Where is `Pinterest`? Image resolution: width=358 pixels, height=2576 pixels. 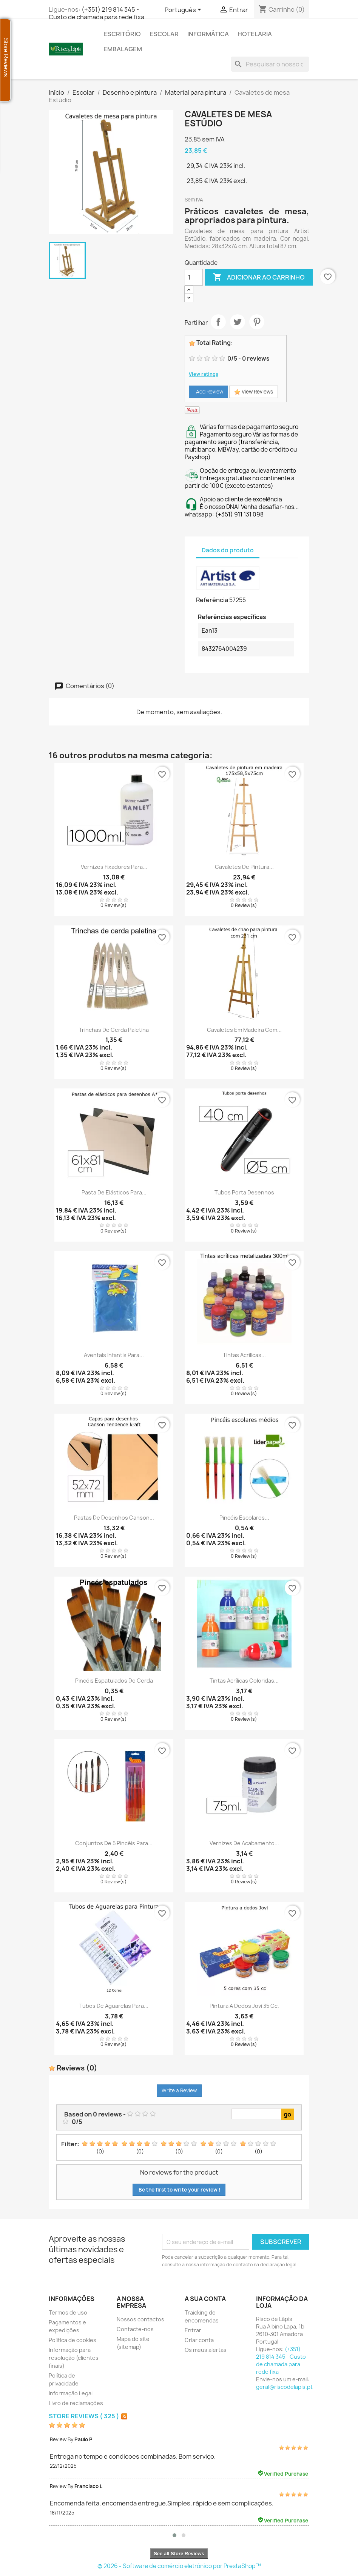
Pinterest is located at coordinates (256, 321).